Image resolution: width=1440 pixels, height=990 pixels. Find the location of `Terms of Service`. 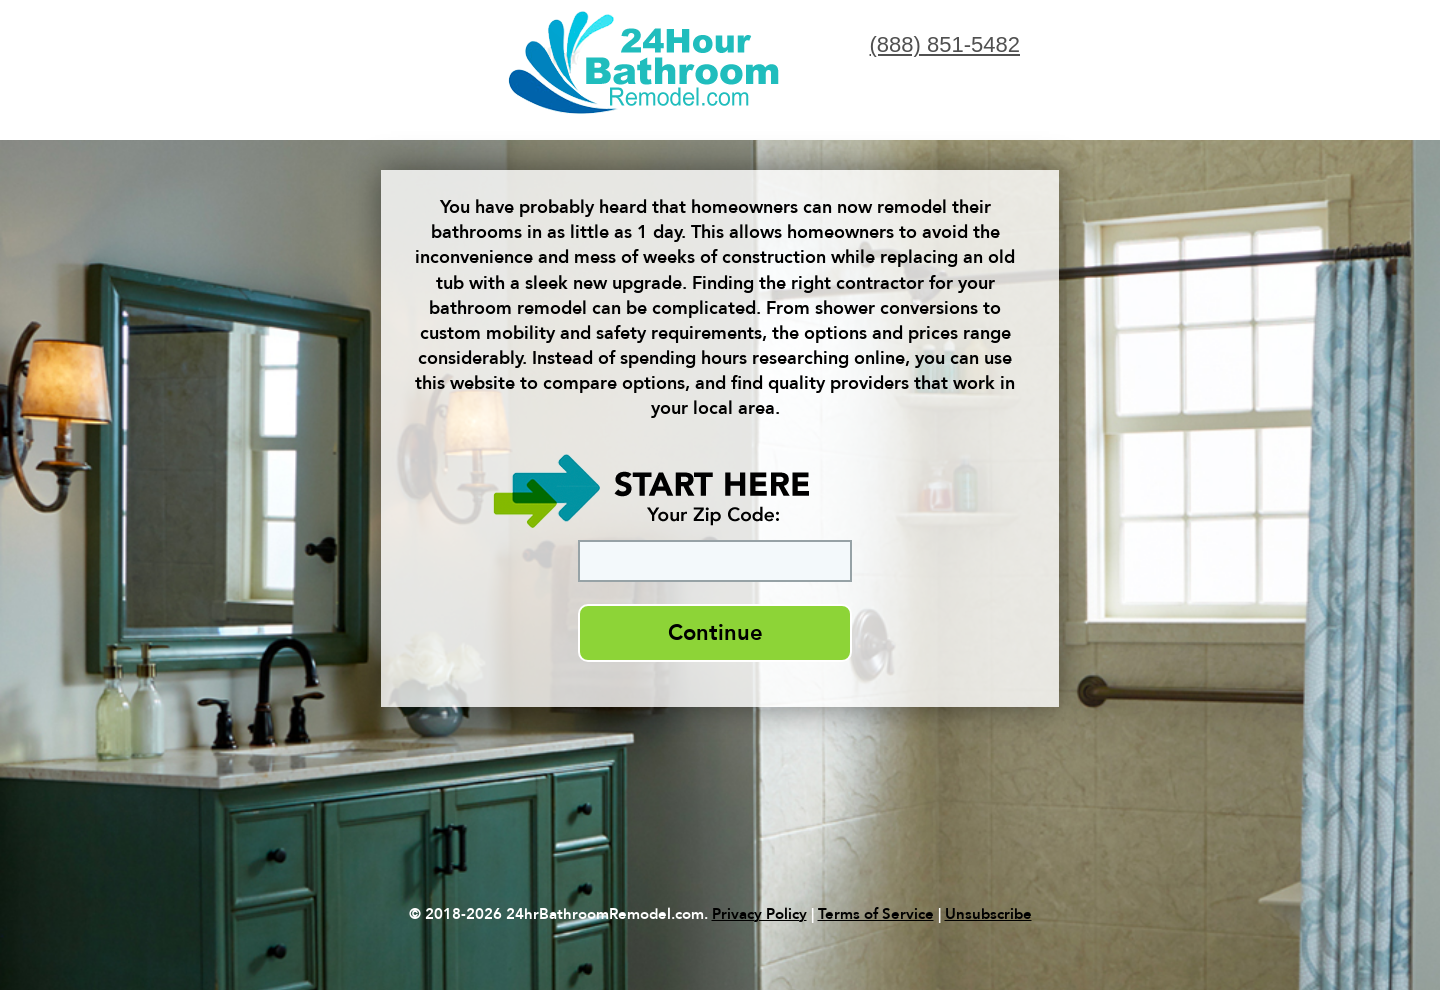

Terms of Service is located at coordinates (876, 914).